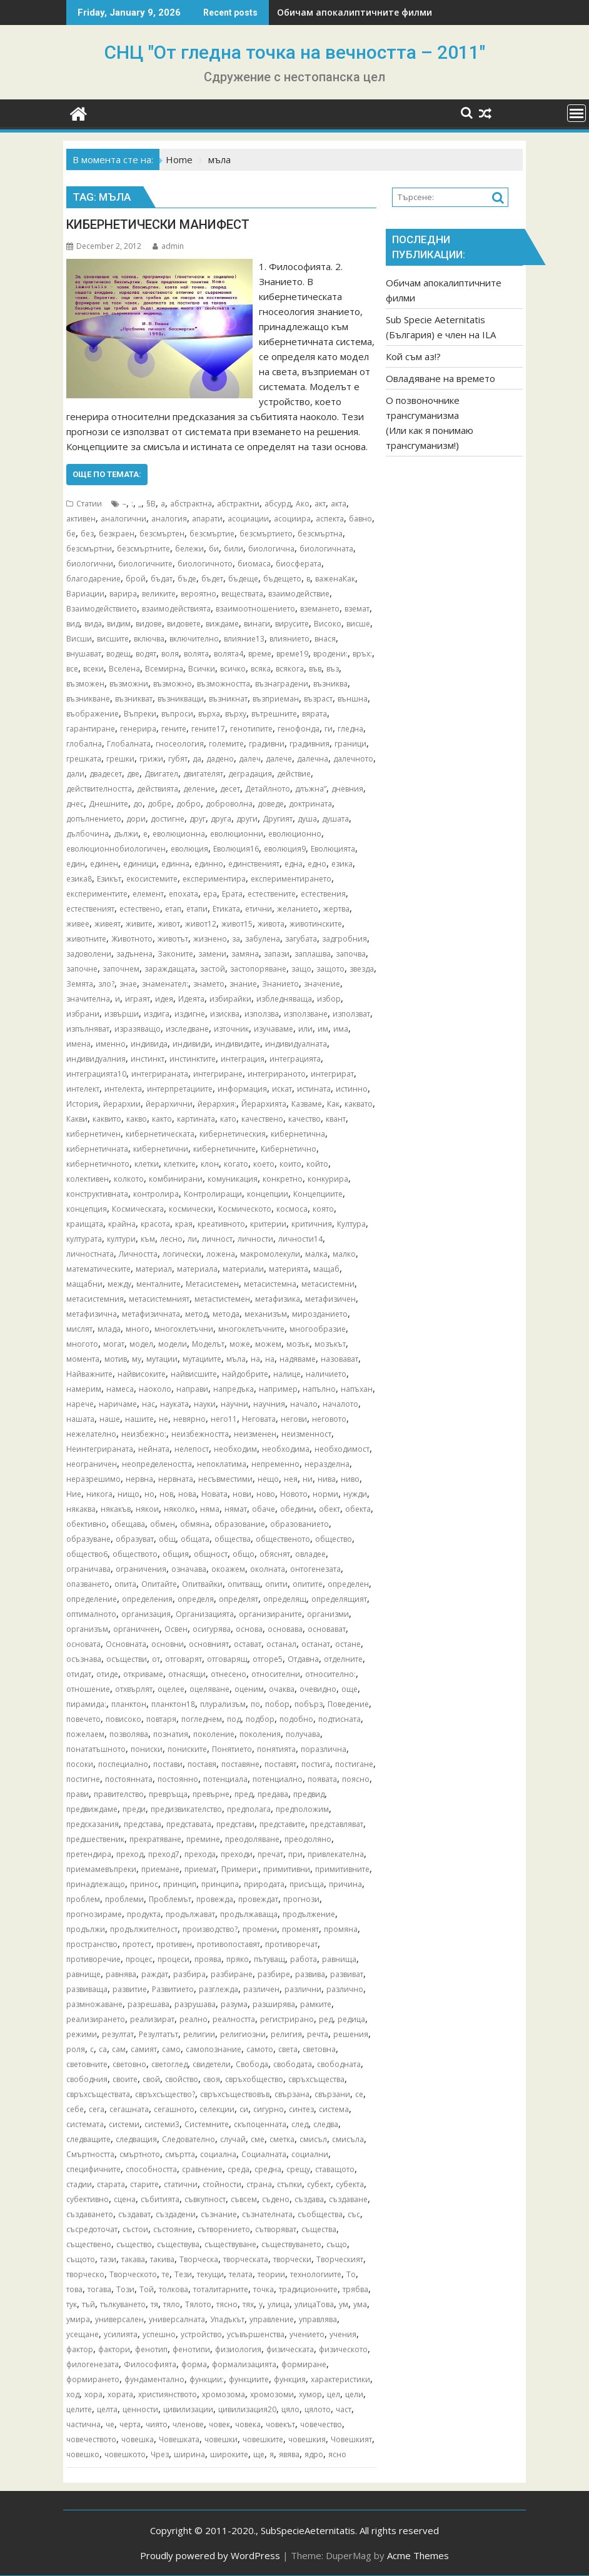  Describe the element at coordinates (263, 1509) in the screenshot. I see `обаче` at that location.